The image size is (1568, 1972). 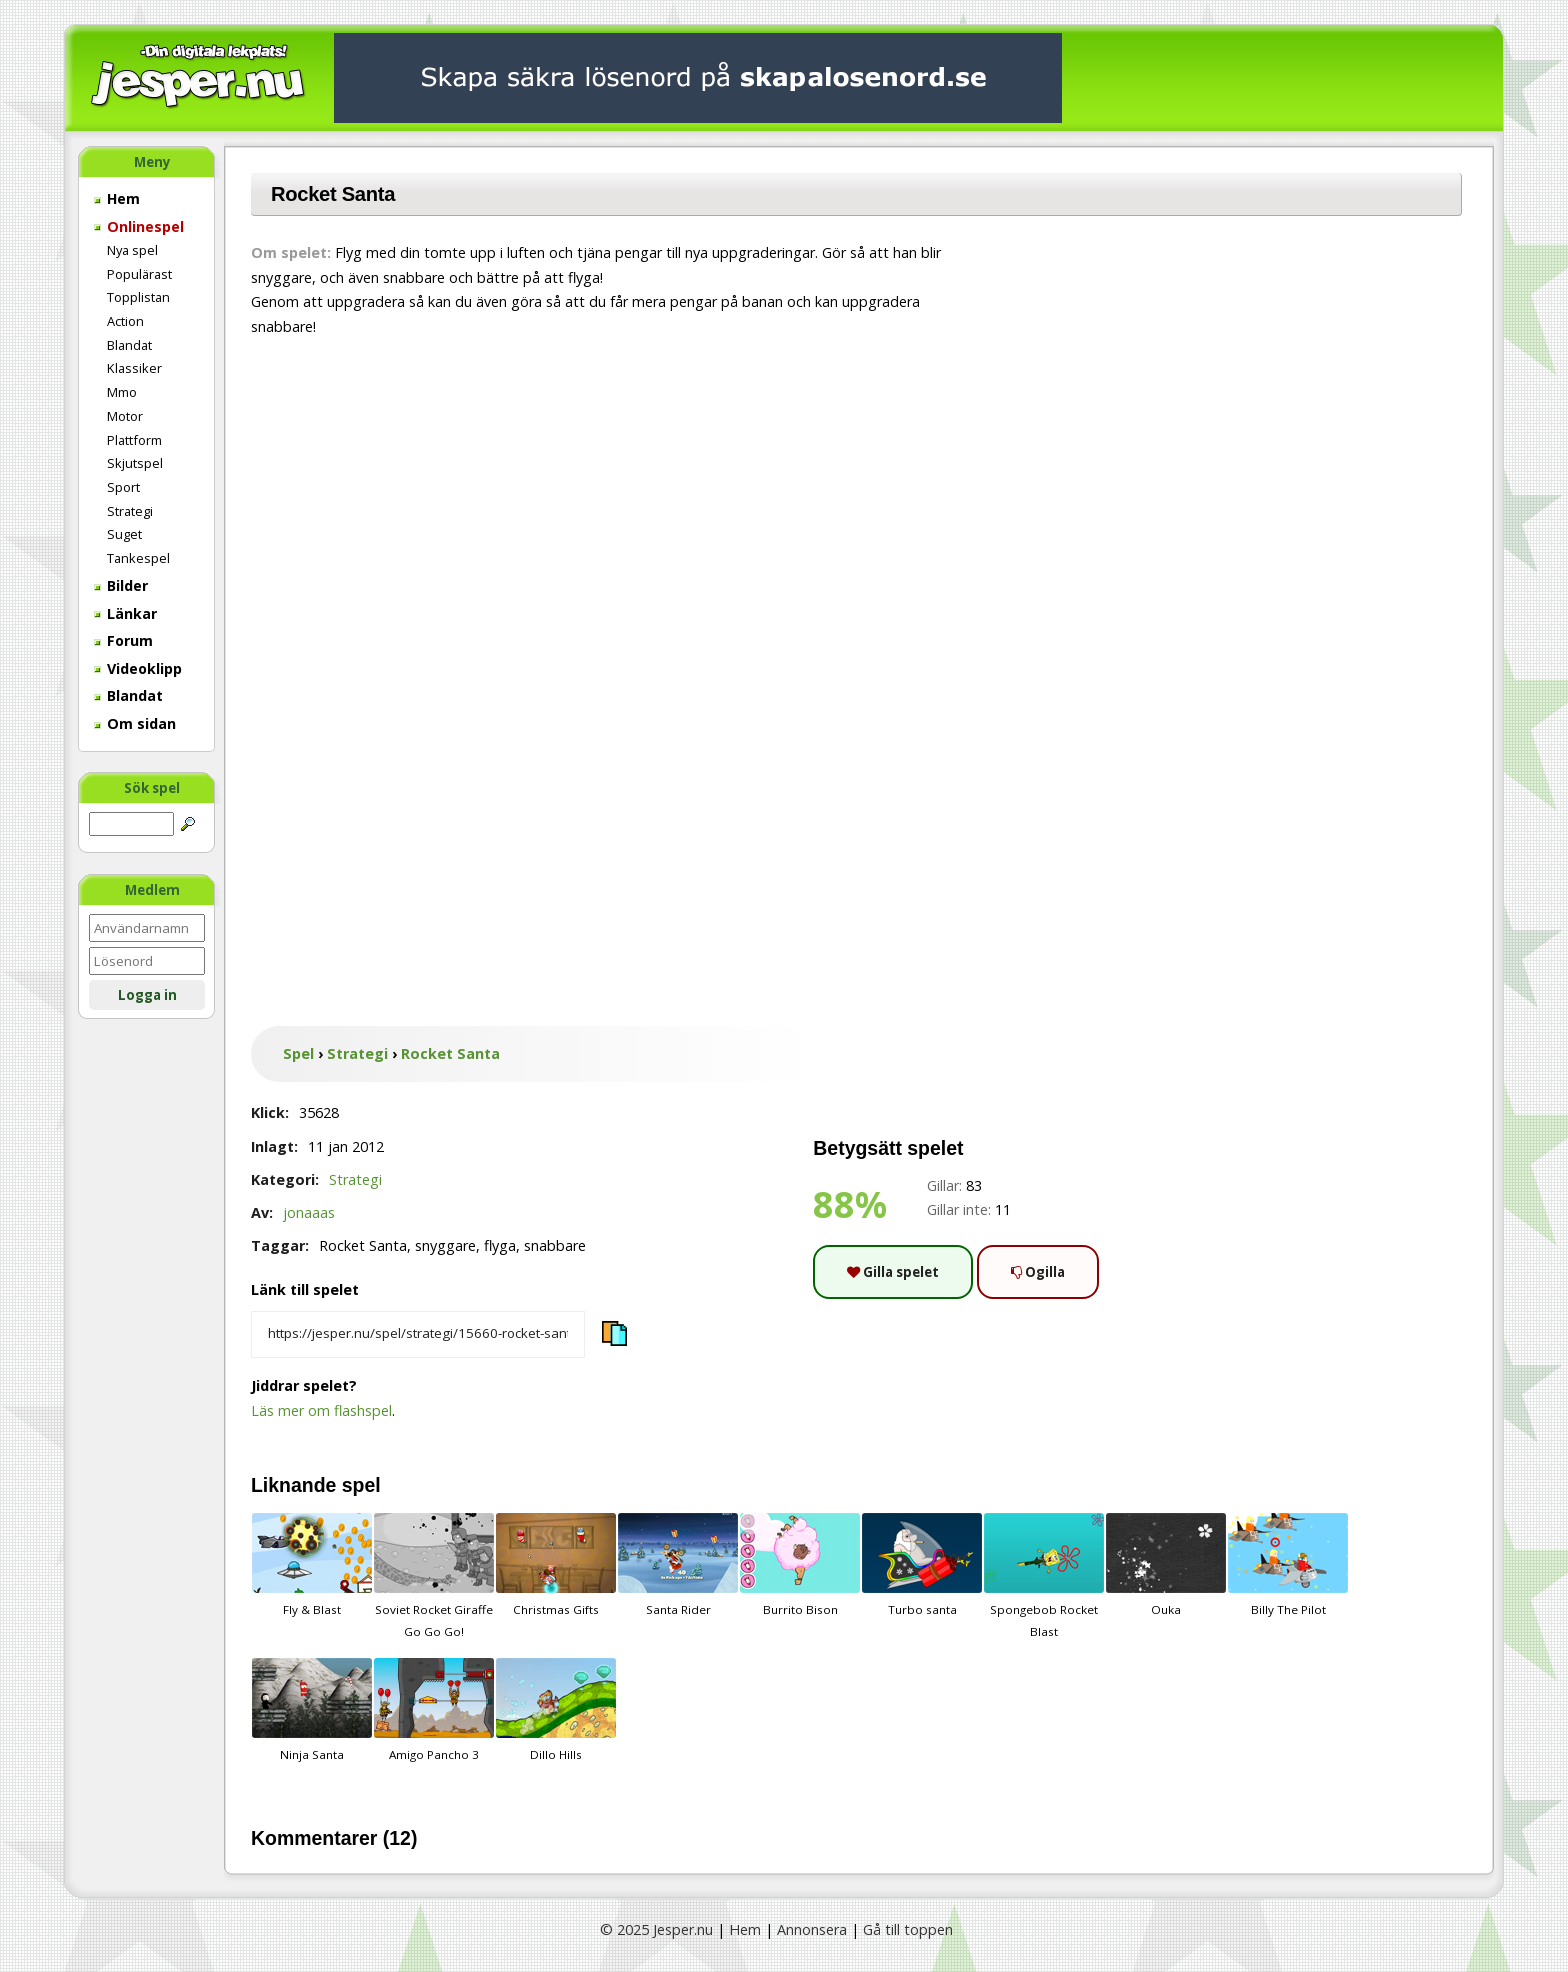 What do you see at coordinates (361, 1485) in the screenshot?
I see `spel` at bounding box center [361, 1485].